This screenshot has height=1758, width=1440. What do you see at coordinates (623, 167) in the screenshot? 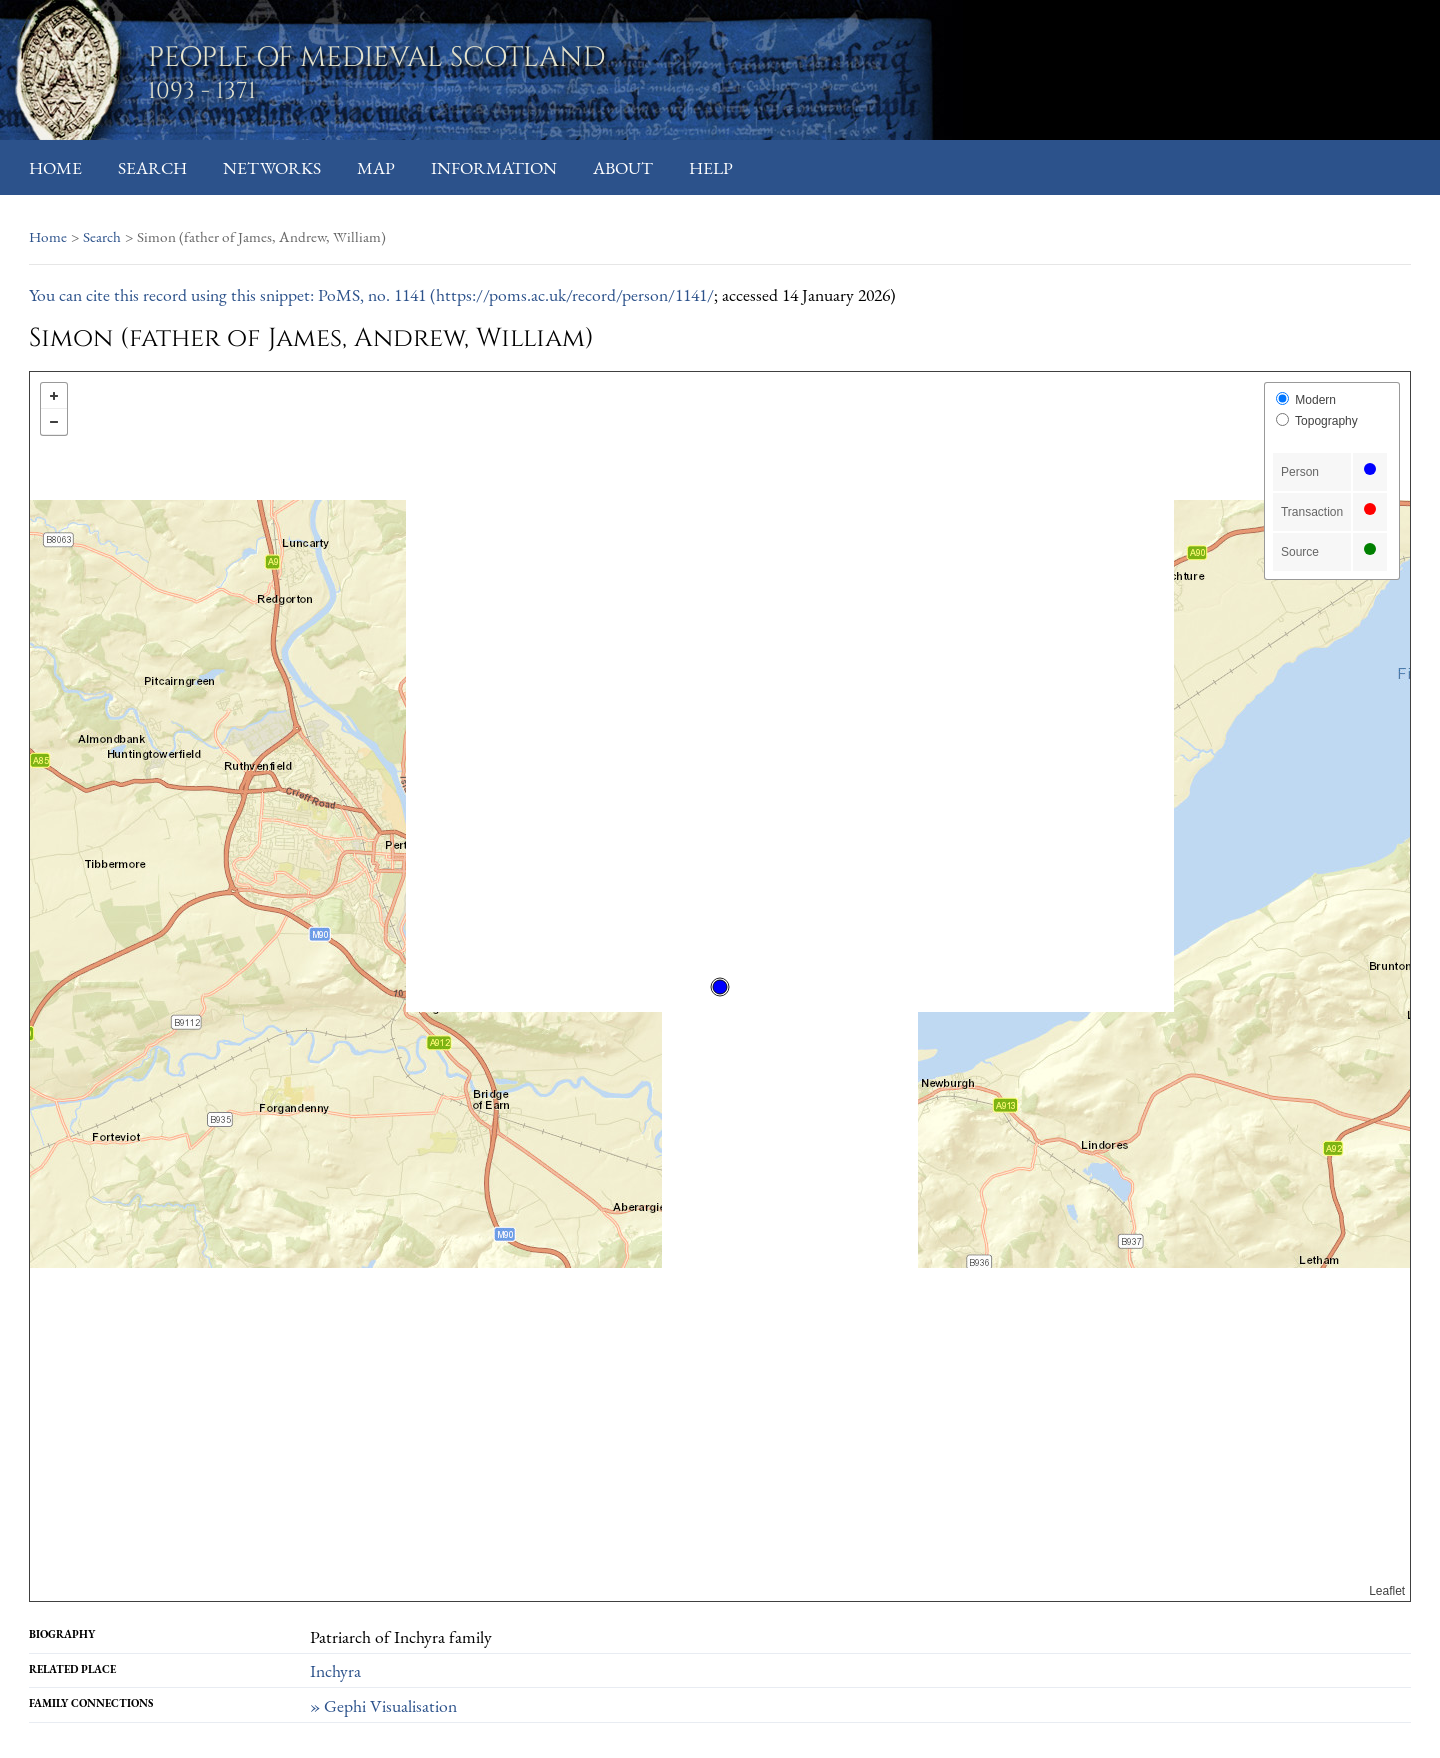
I see `About` at bounding box center [623, 167].